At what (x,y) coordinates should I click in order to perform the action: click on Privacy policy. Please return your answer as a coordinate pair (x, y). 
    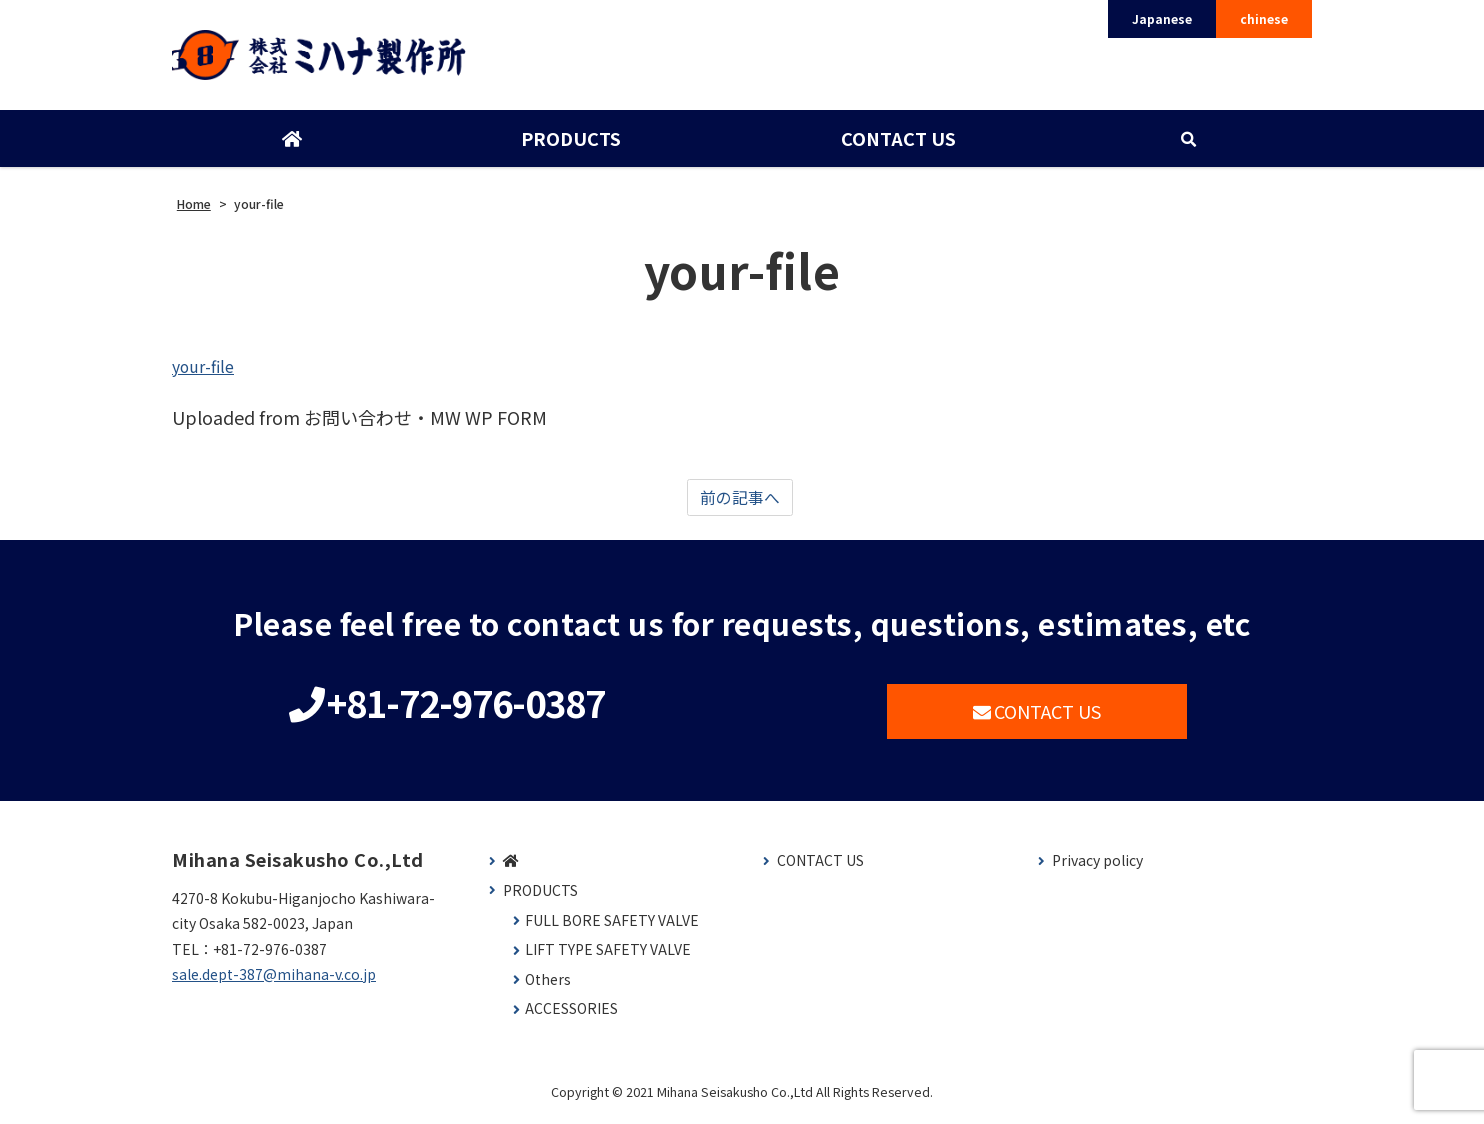
    Looking at the image, I should click on (1097, 867).